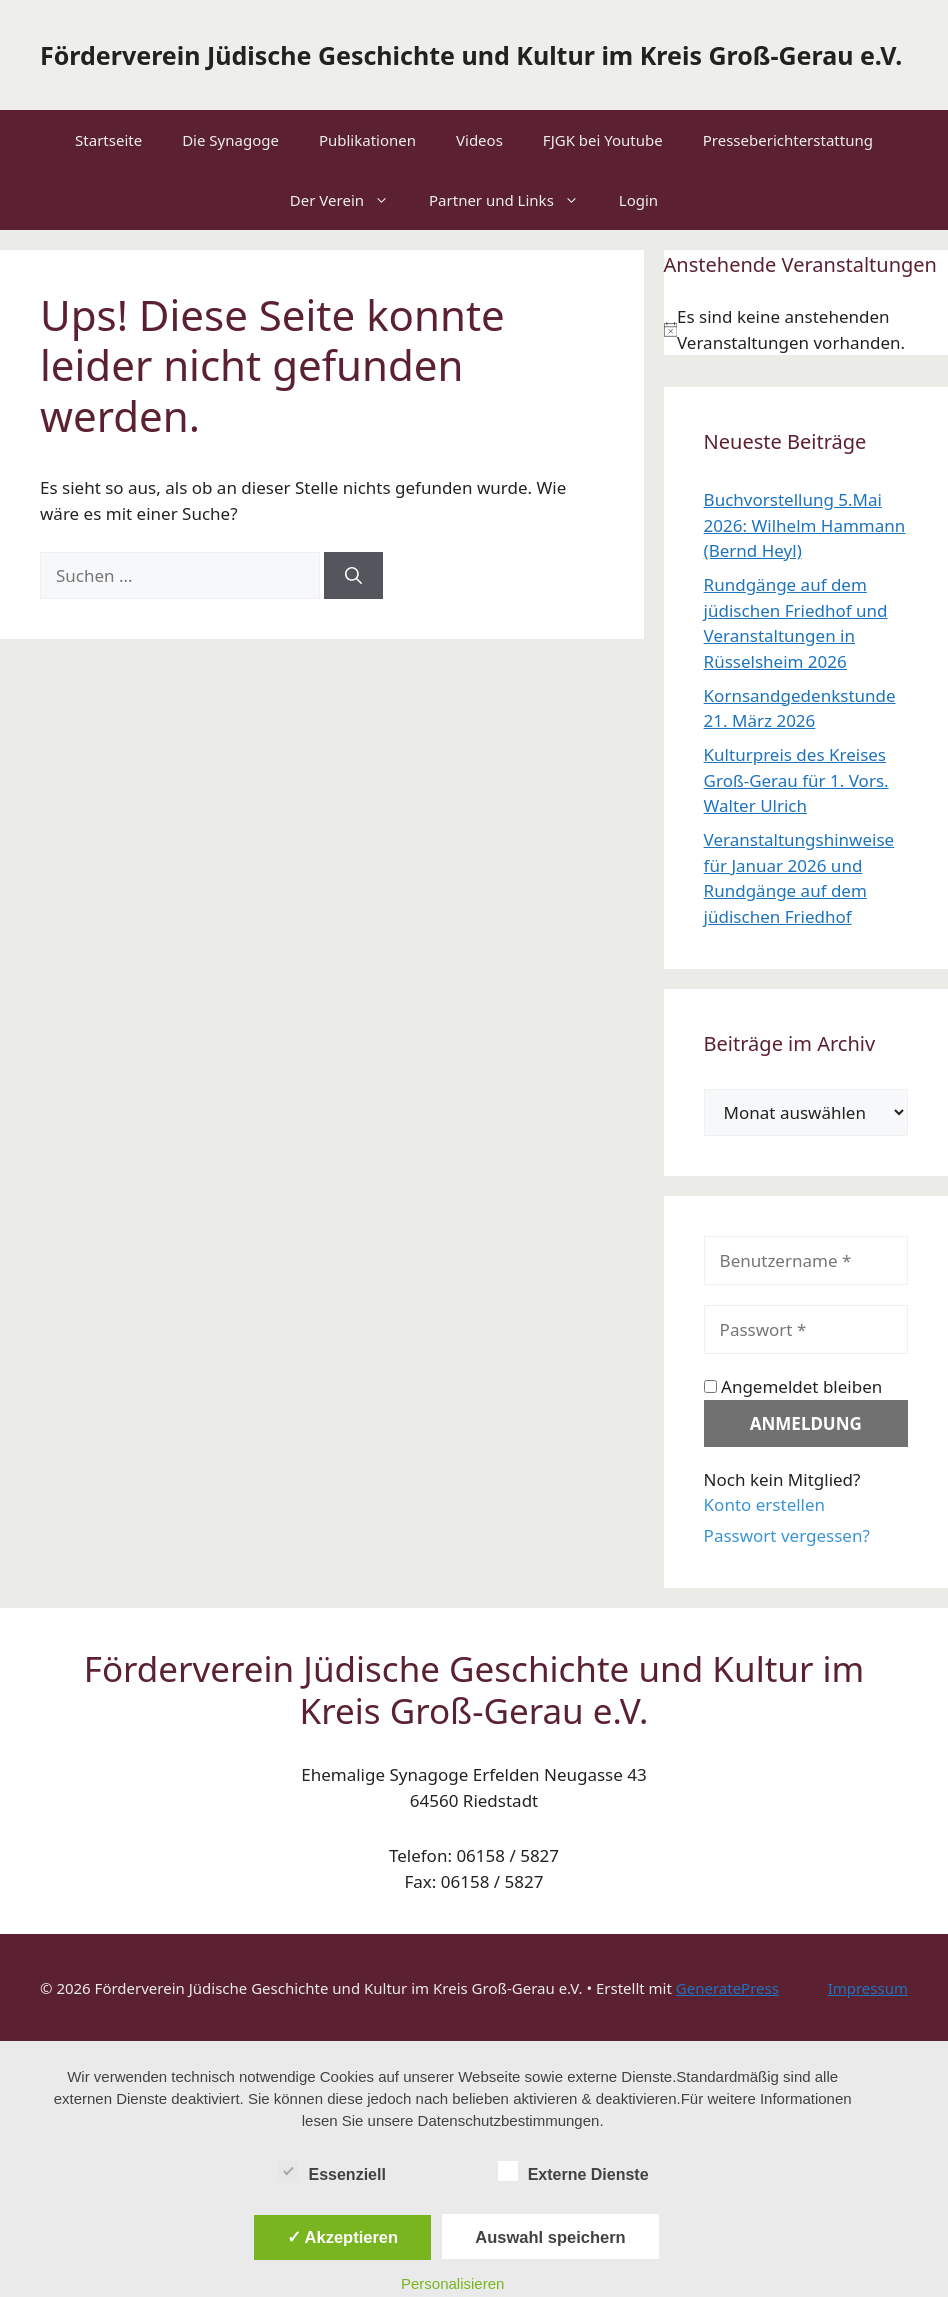  Describe the element at coordinates (793, 1386) in the screenshot. I see `Angemeldet bleiben` at that location.